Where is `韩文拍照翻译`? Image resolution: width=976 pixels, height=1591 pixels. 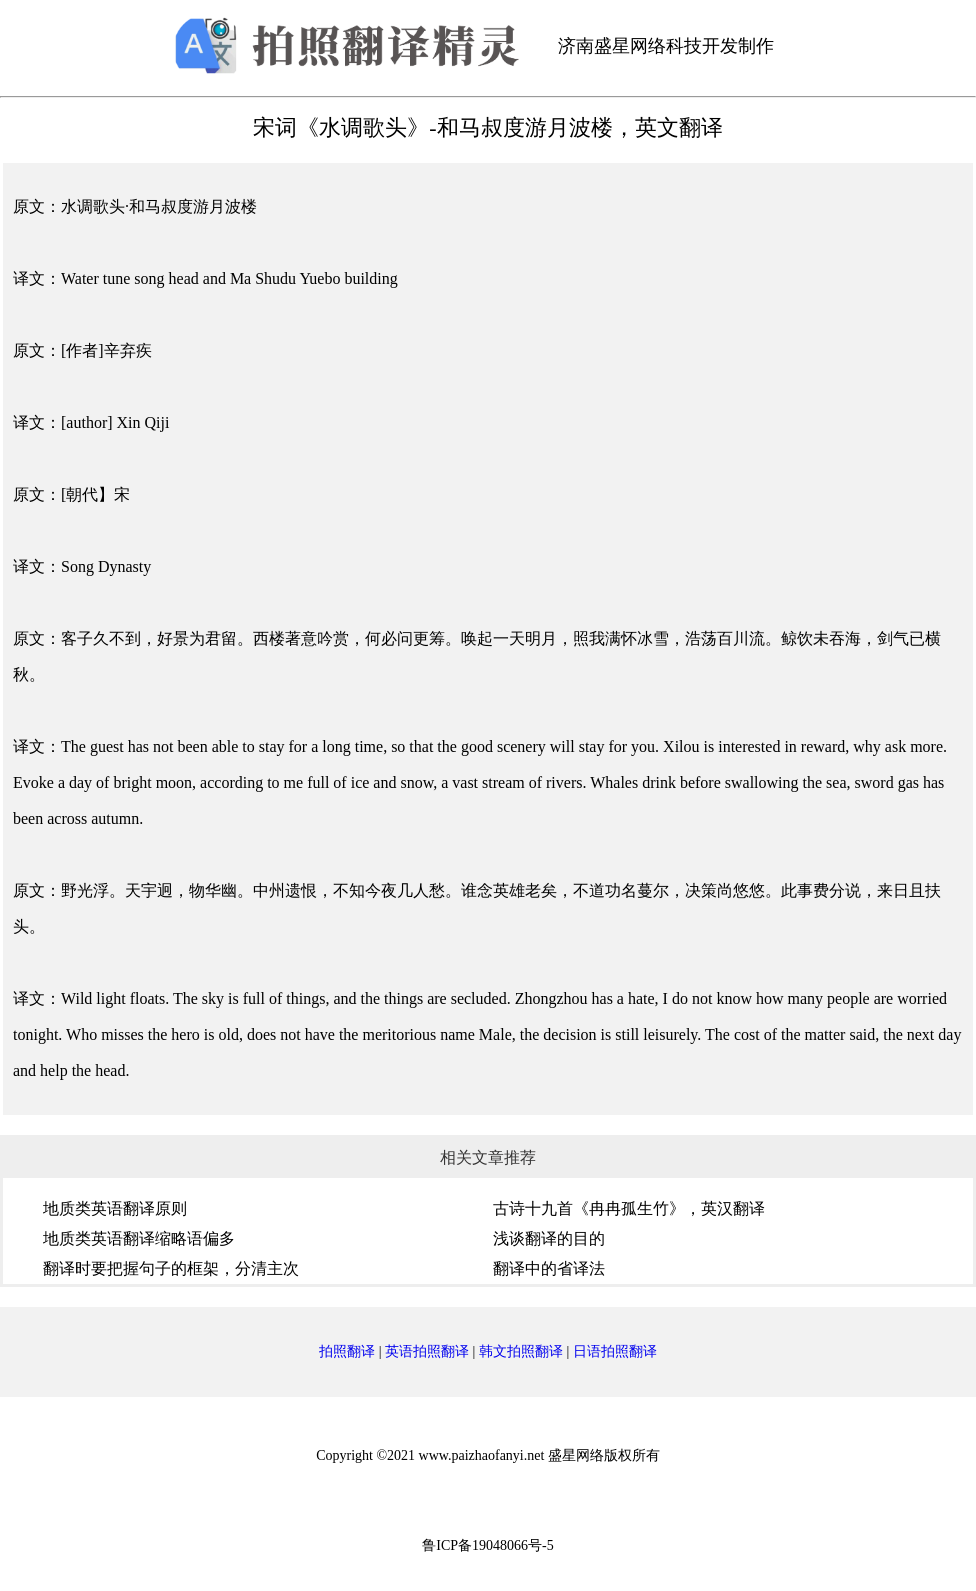
韩文拍照翻译 is located at coordinates (521, 1351).